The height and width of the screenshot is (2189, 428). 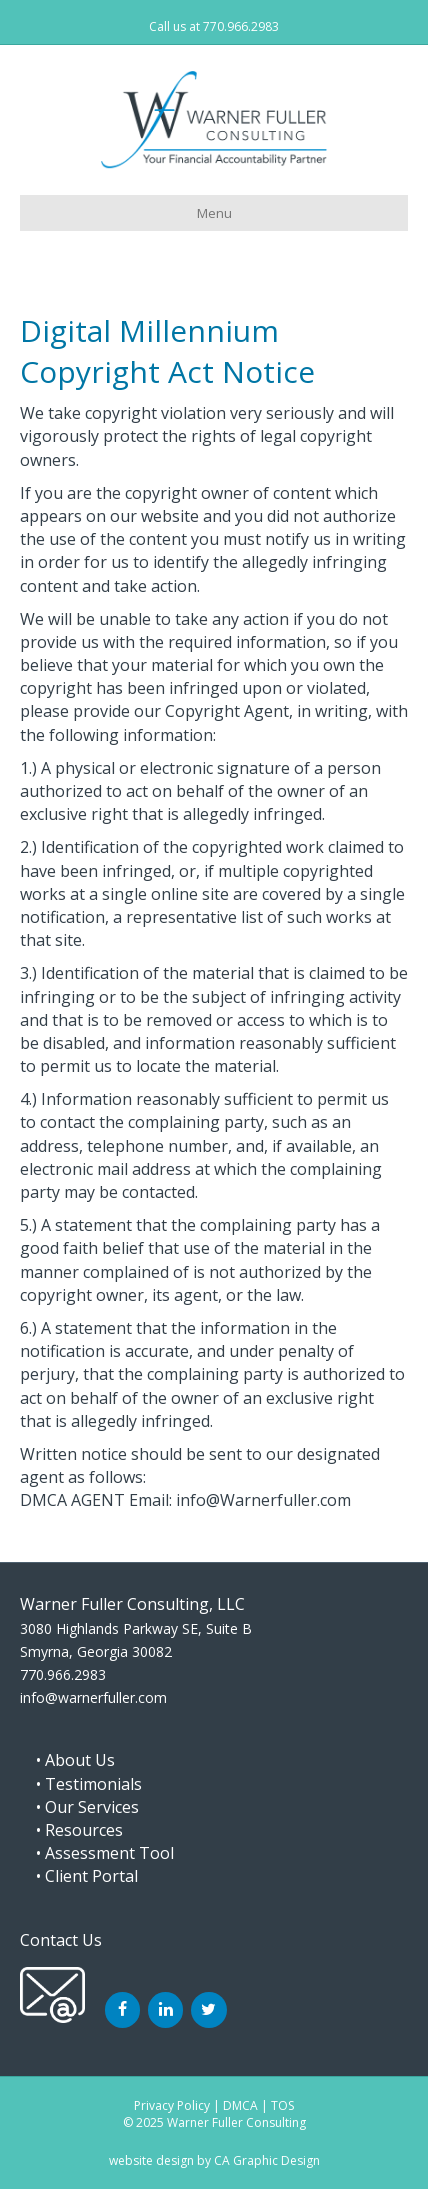 What do you see at coordinates (79, 1876) in the screenshot?
I see `• Client Portal` at bounding box center [79, 1876].